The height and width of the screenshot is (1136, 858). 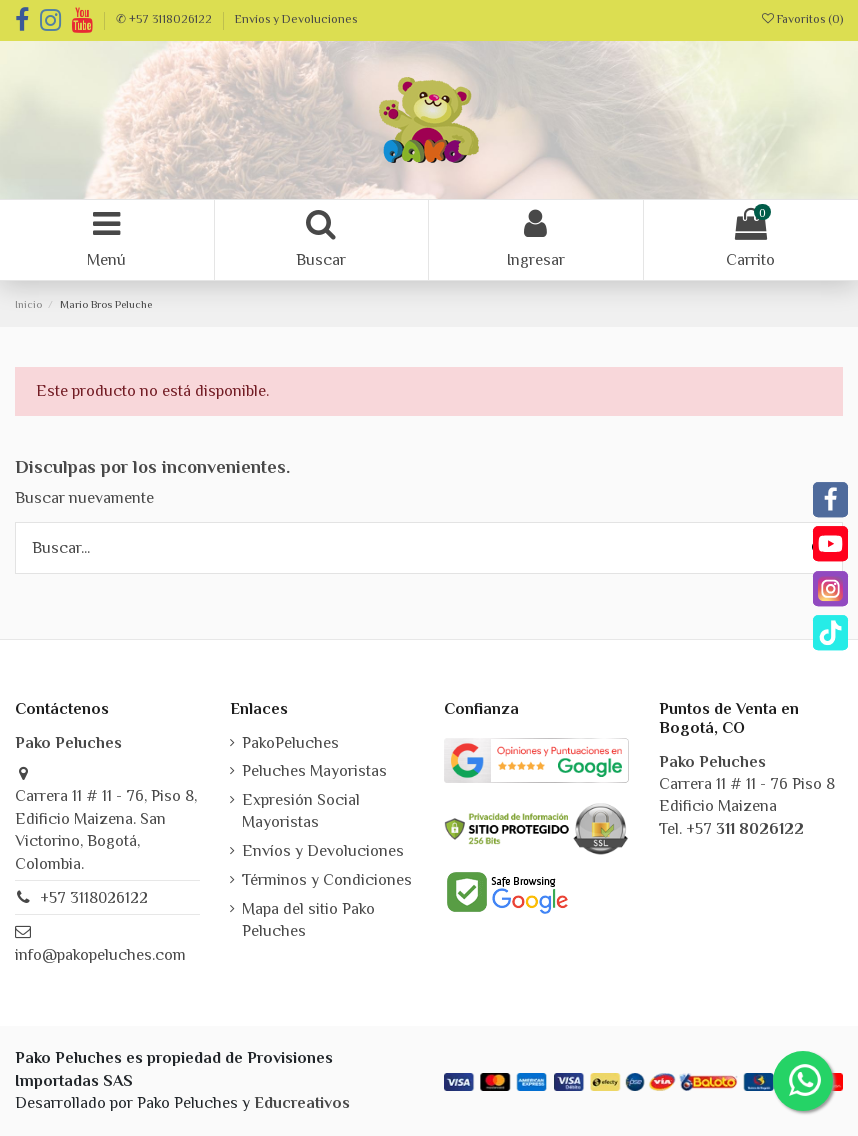 What do you see at coordinates (802, 19) in the screenshot?
I see `Favoritos ()` at bounding box center [802, 19].